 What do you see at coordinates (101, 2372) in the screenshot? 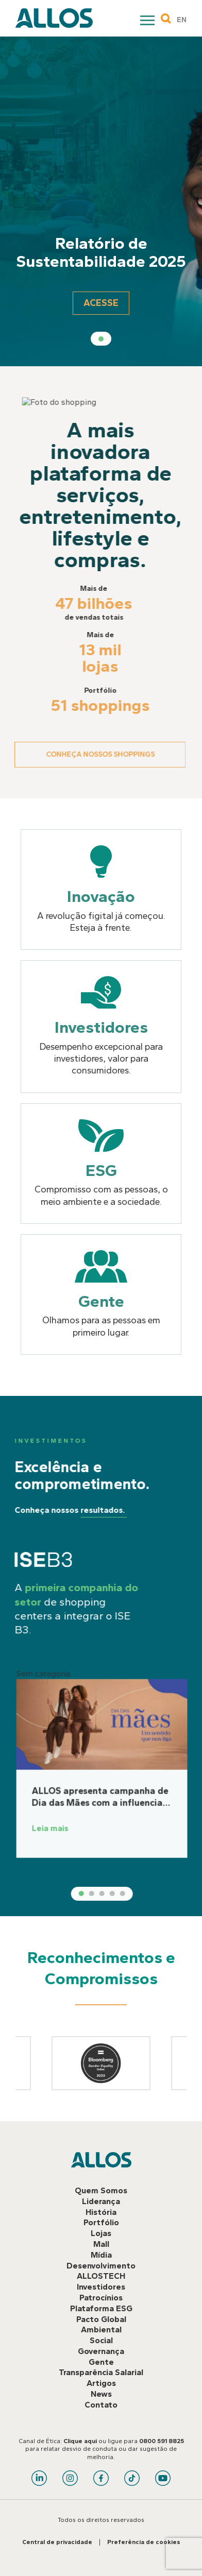
I see `Transparência Salarial` at bounding box center [101, 2372].